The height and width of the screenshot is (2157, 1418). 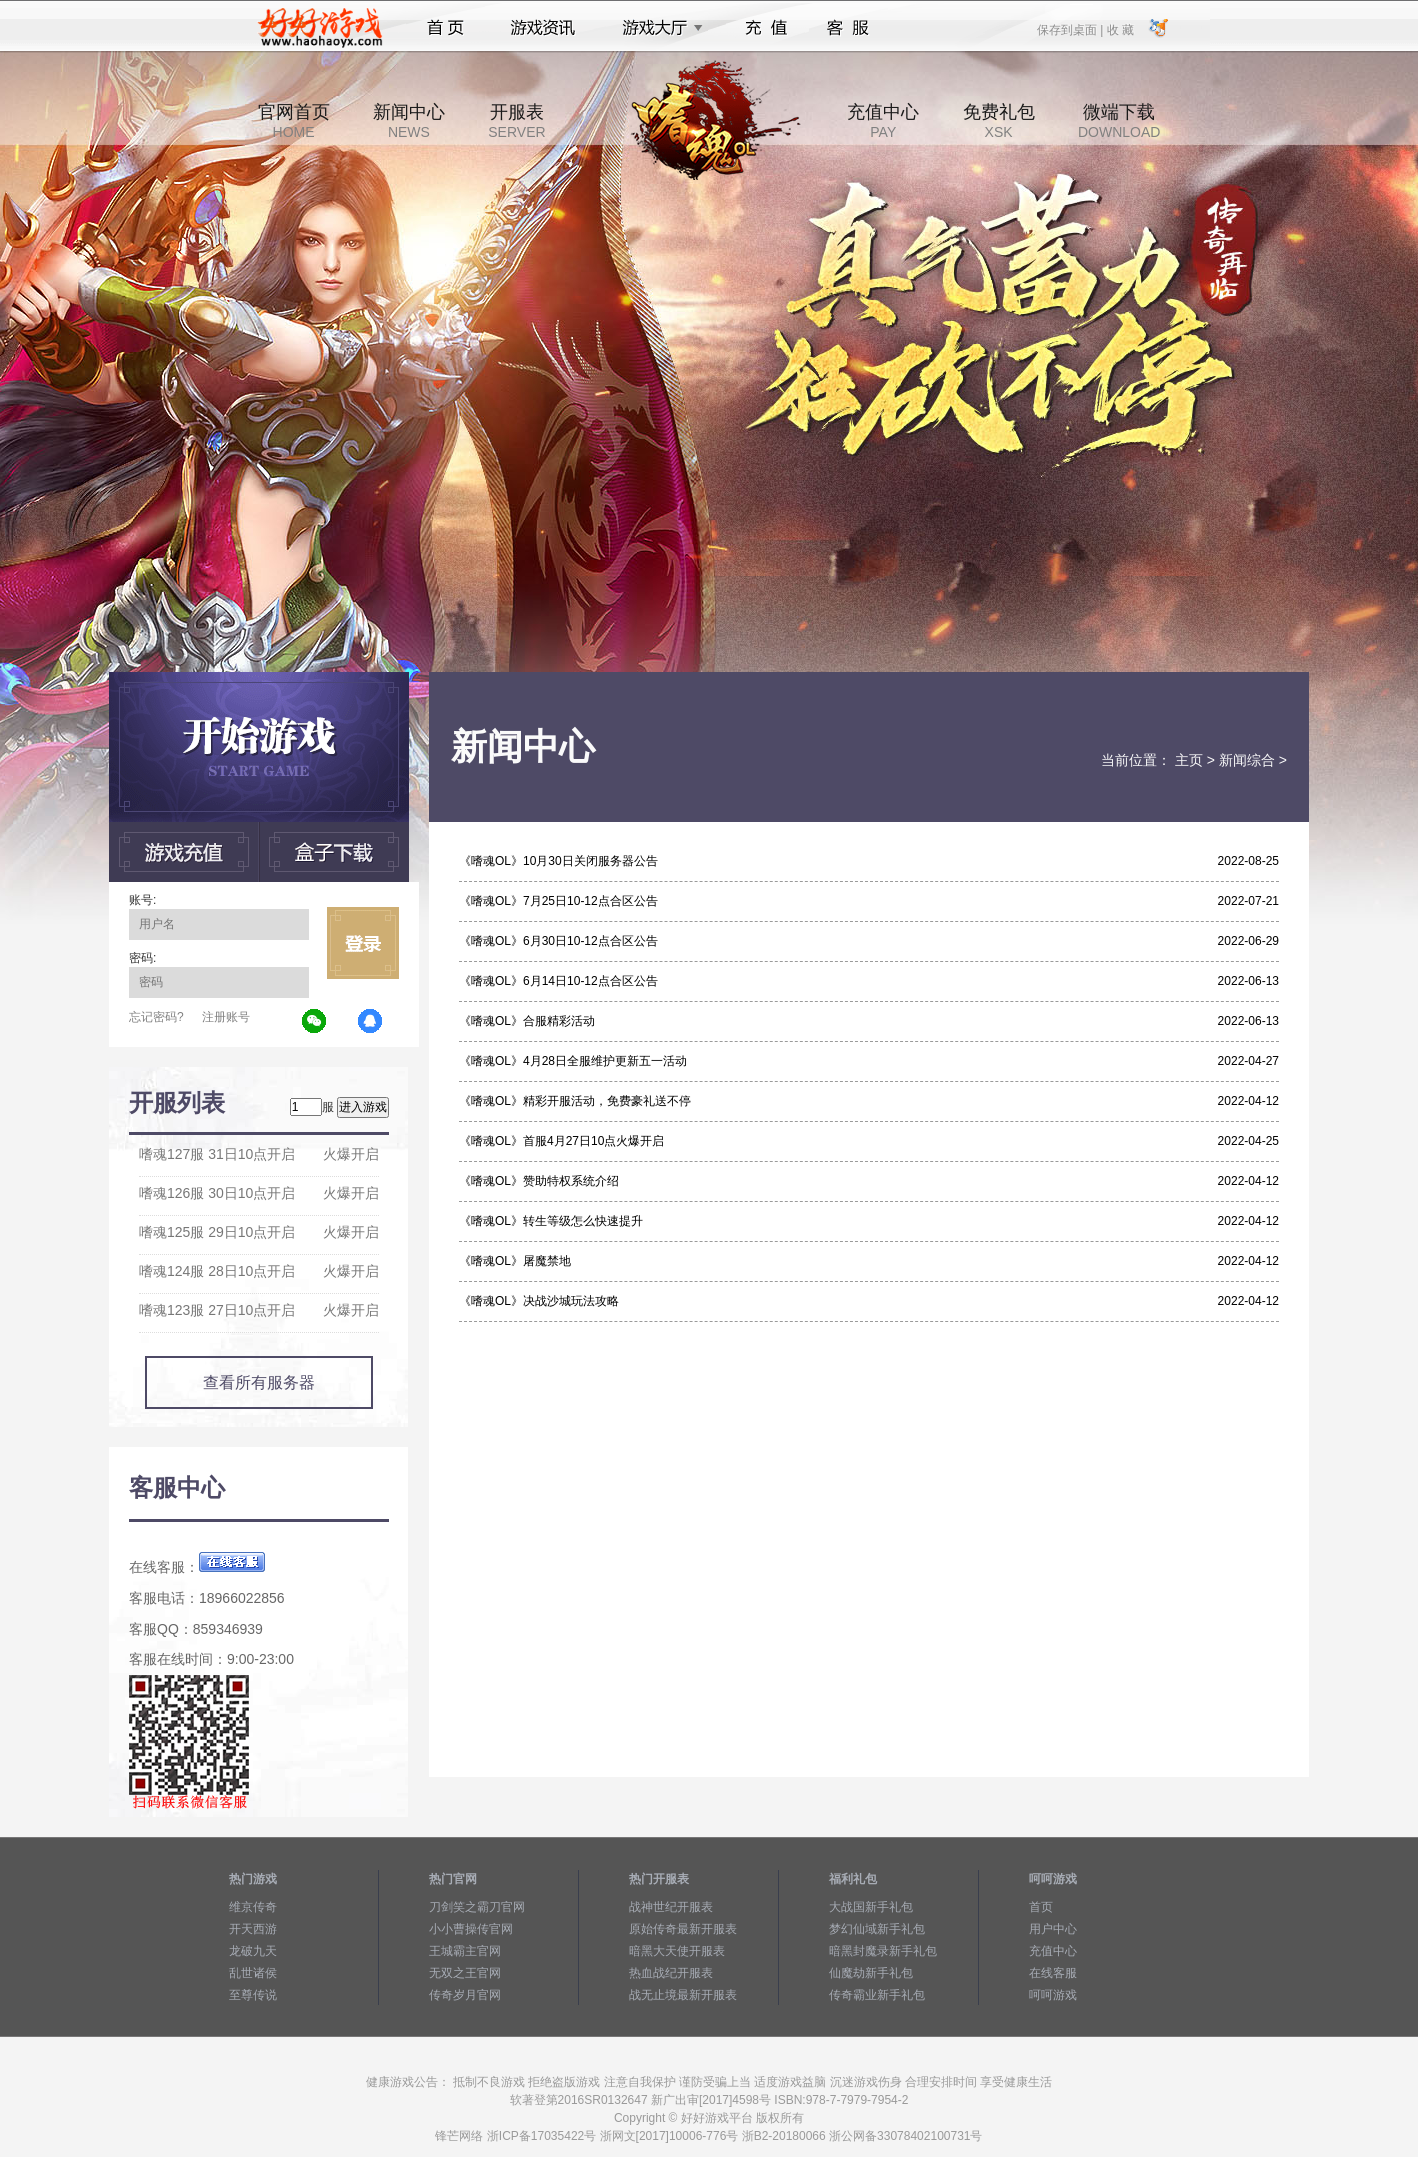 What do you see at coordinates (1053, 1929) in the screenshot?
I see `用户中心` at bounding box center [1053, 1929].